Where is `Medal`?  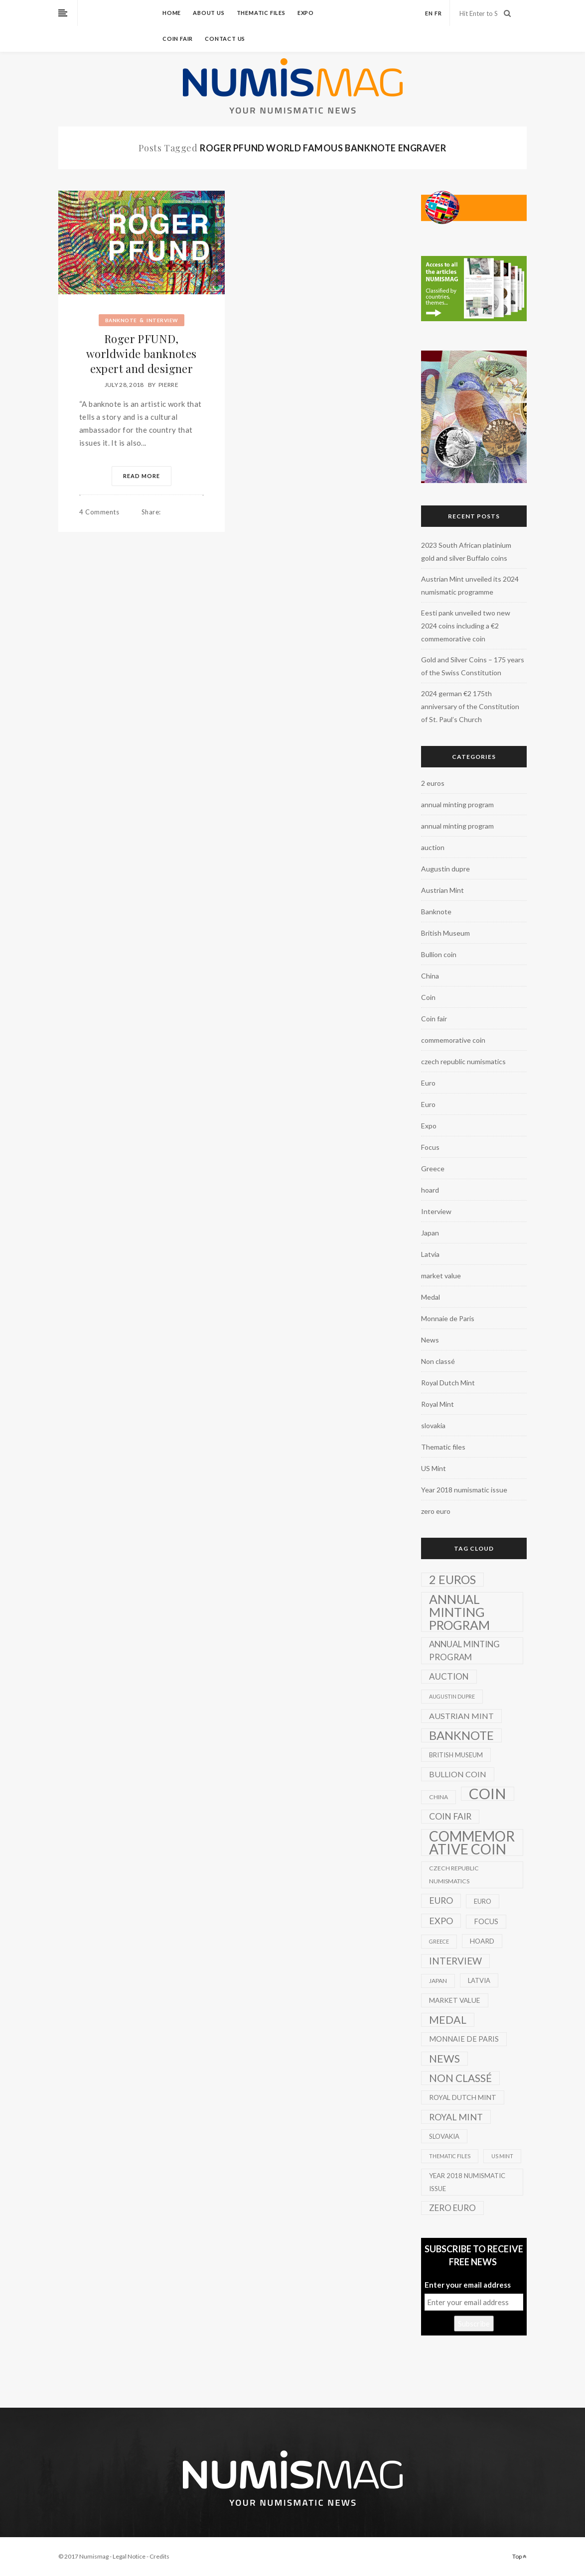
Medal is located at coordinates (430, 1297).